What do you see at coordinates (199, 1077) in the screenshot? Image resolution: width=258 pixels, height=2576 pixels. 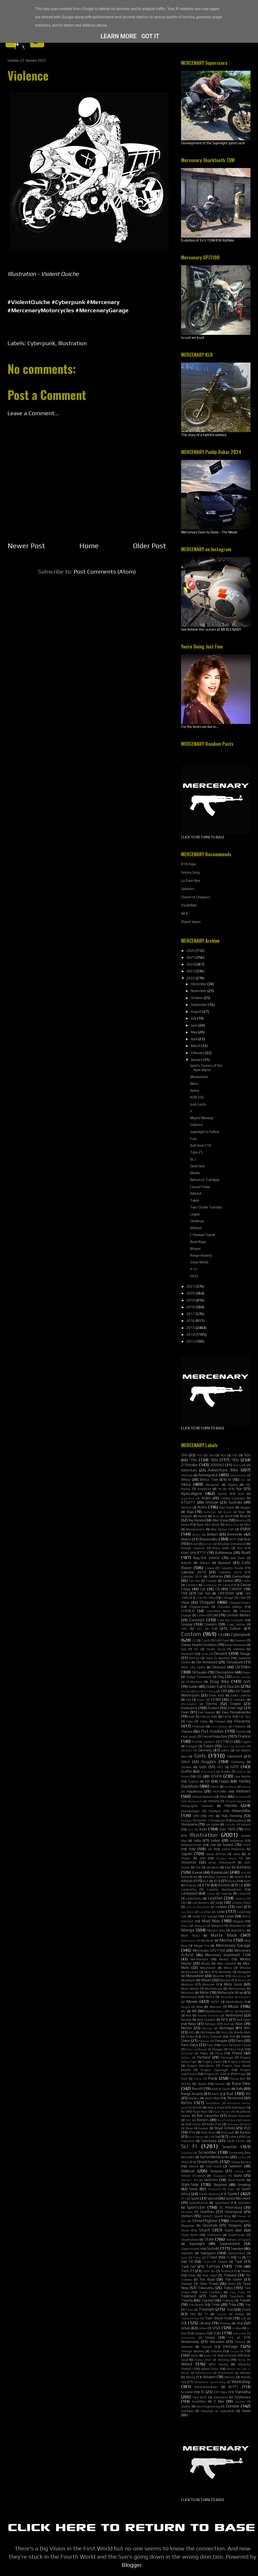 I see `Monowheel` at bounding box center [199, 1077].